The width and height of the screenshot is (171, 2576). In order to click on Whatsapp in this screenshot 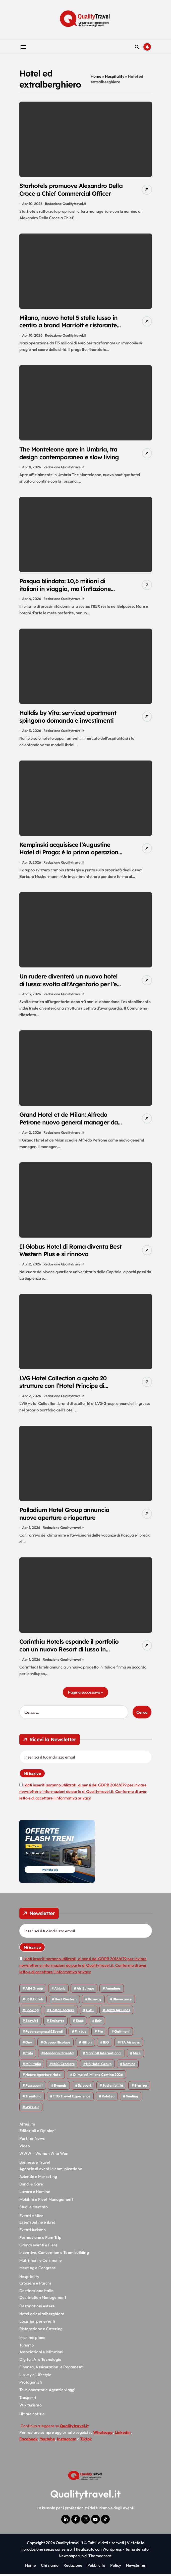, I will do `click(103, 2459)`.